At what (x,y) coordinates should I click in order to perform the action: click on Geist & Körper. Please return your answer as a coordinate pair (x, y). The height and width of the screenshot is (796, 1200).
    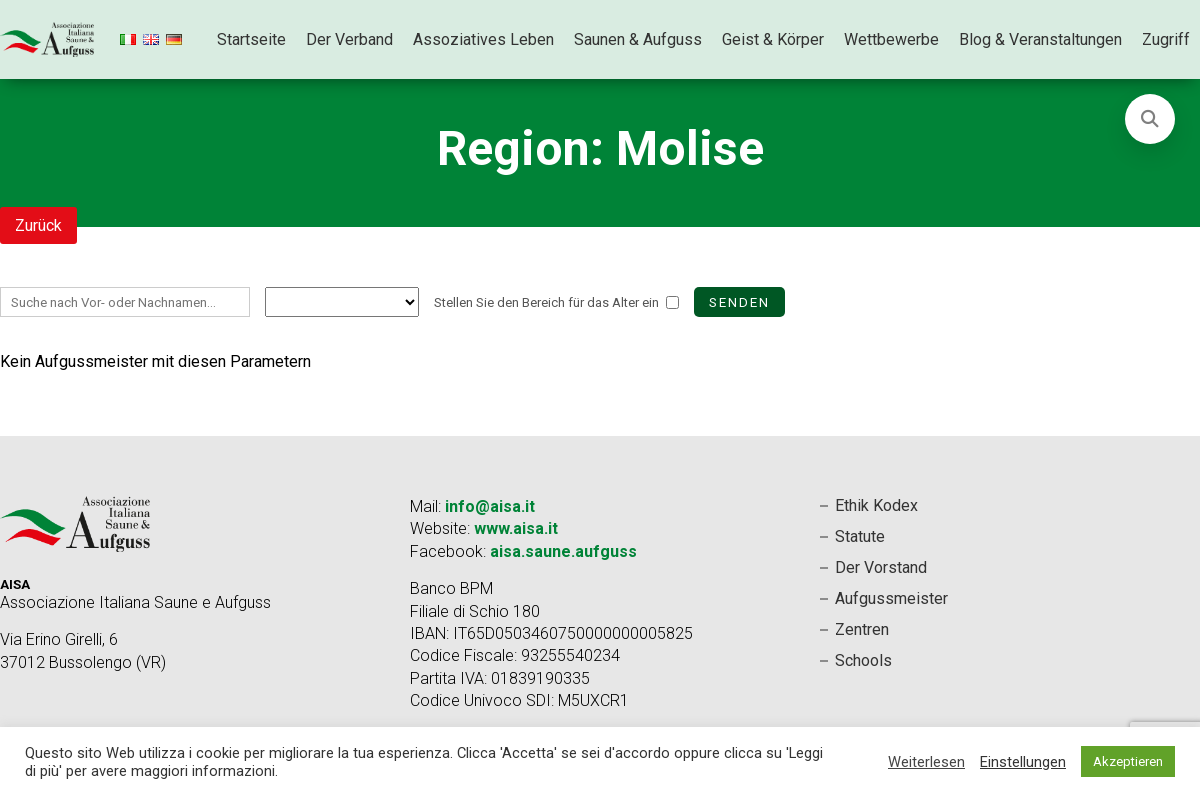
    Looking at the image, I should click on (773, 39).